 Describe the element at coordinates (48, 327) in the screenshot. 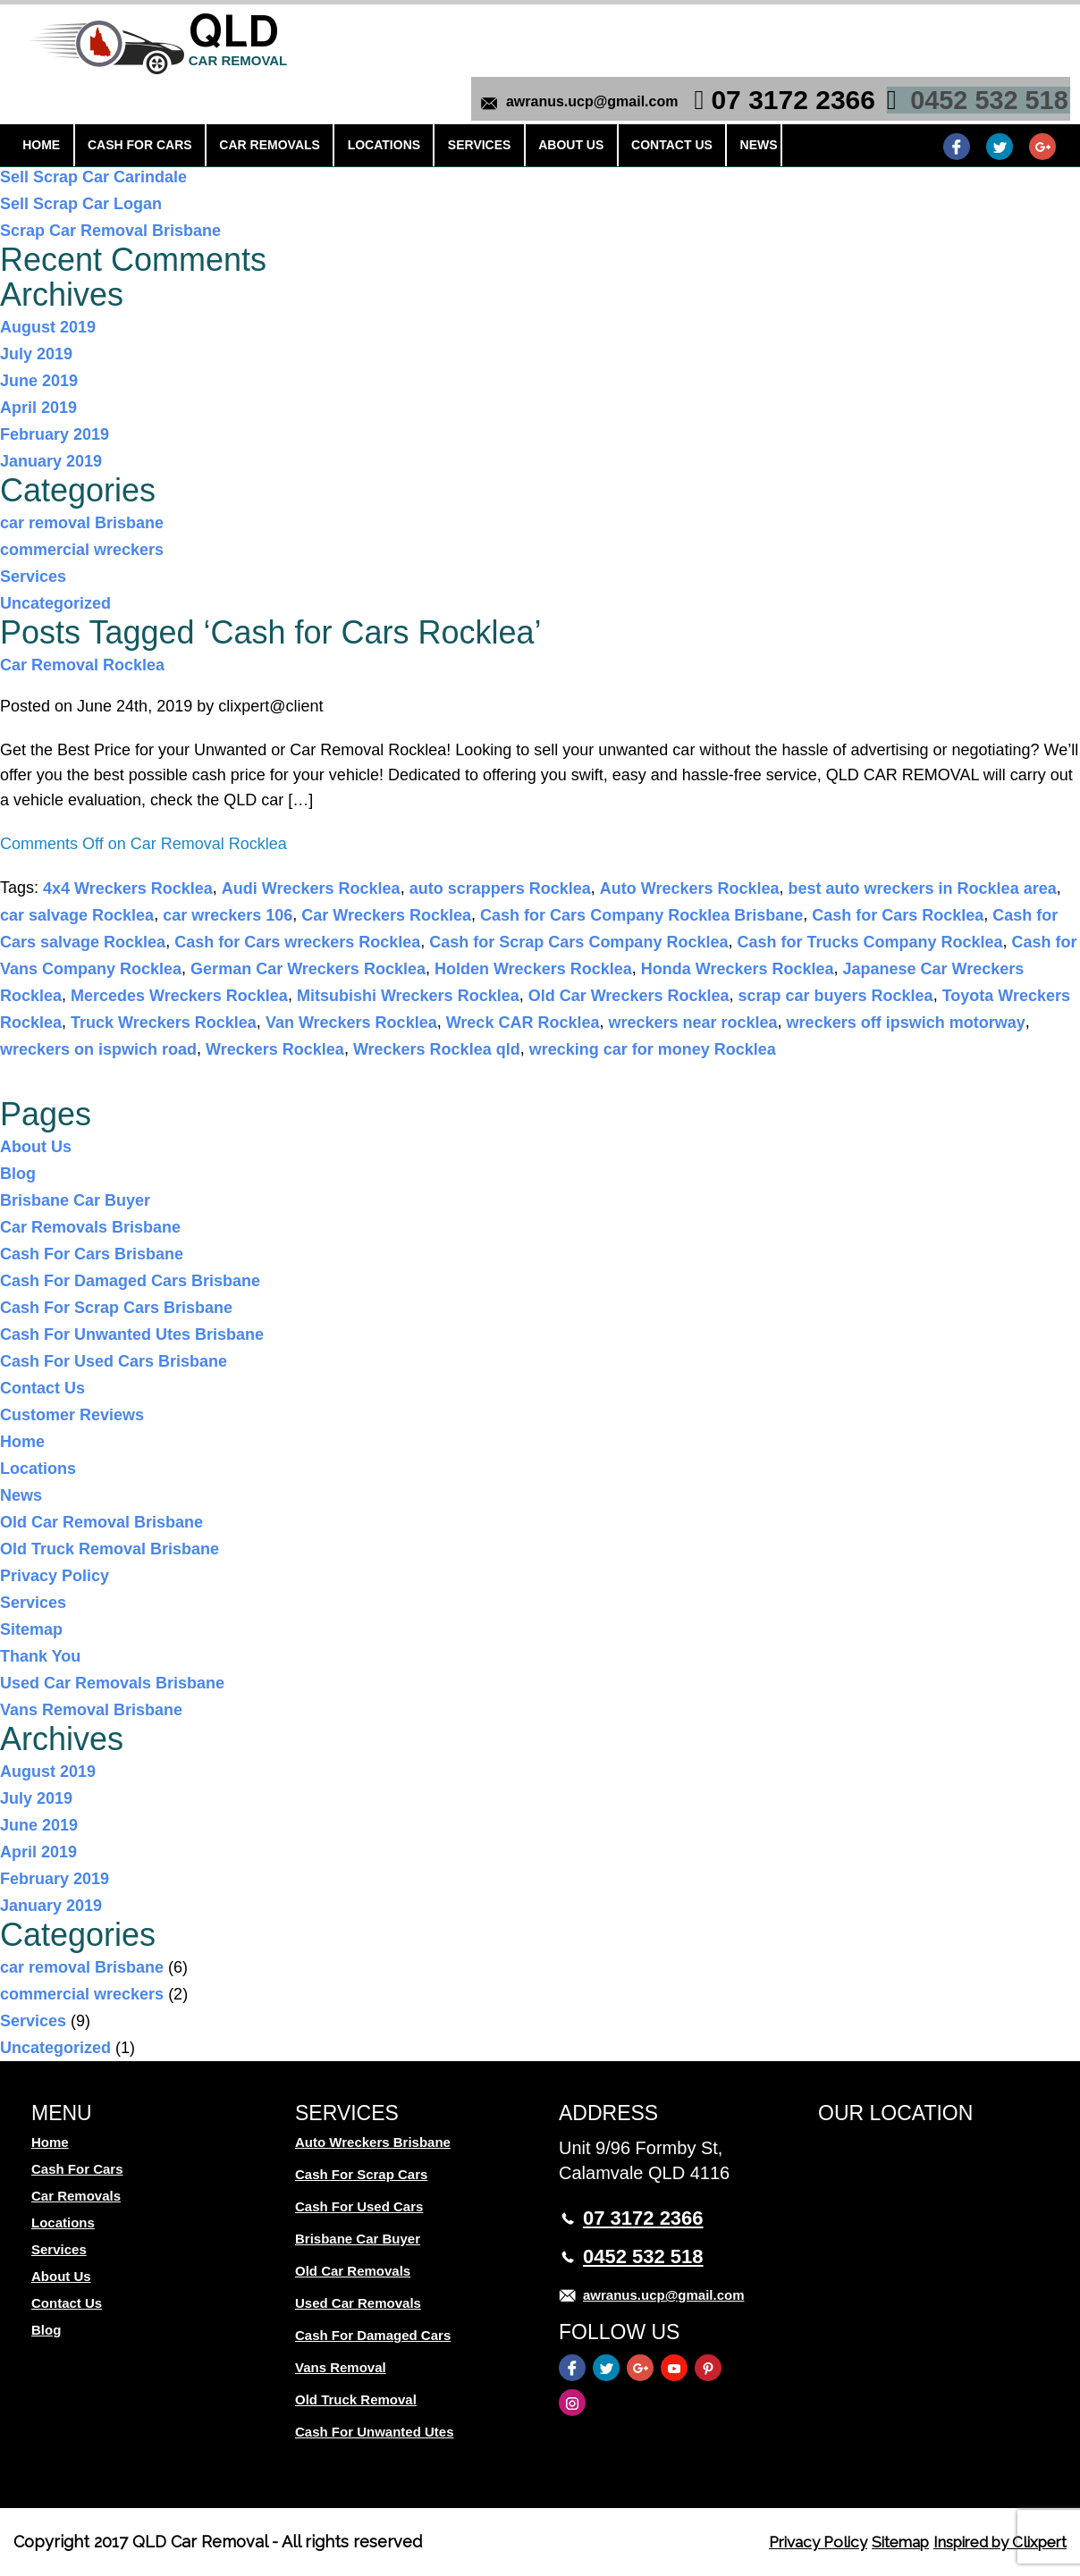

I see `August 2019` at that location.